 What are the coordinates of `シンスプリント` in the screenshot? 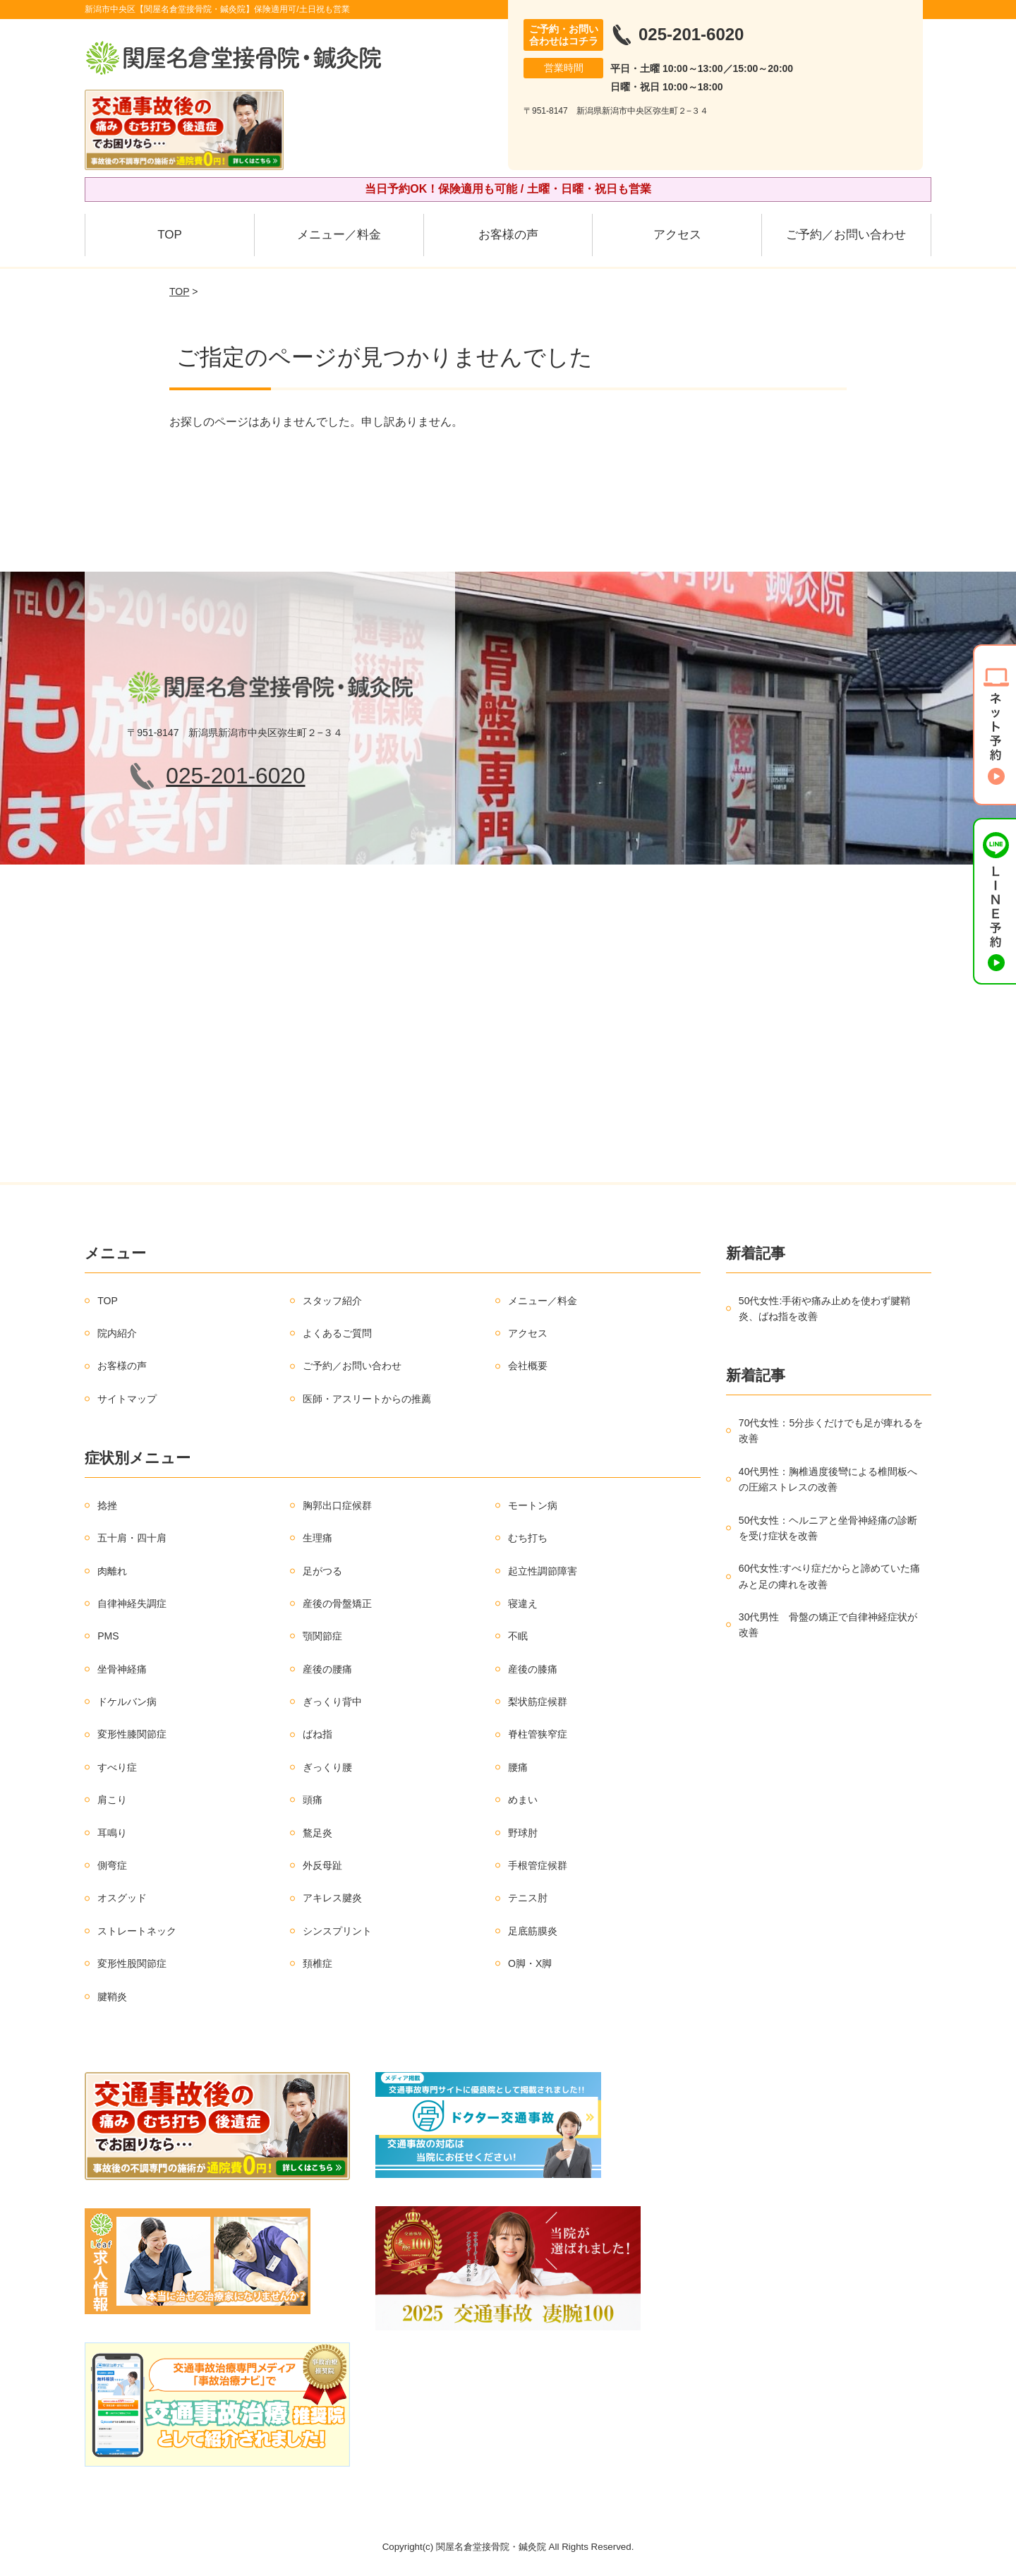 It's located at (337, 1931).